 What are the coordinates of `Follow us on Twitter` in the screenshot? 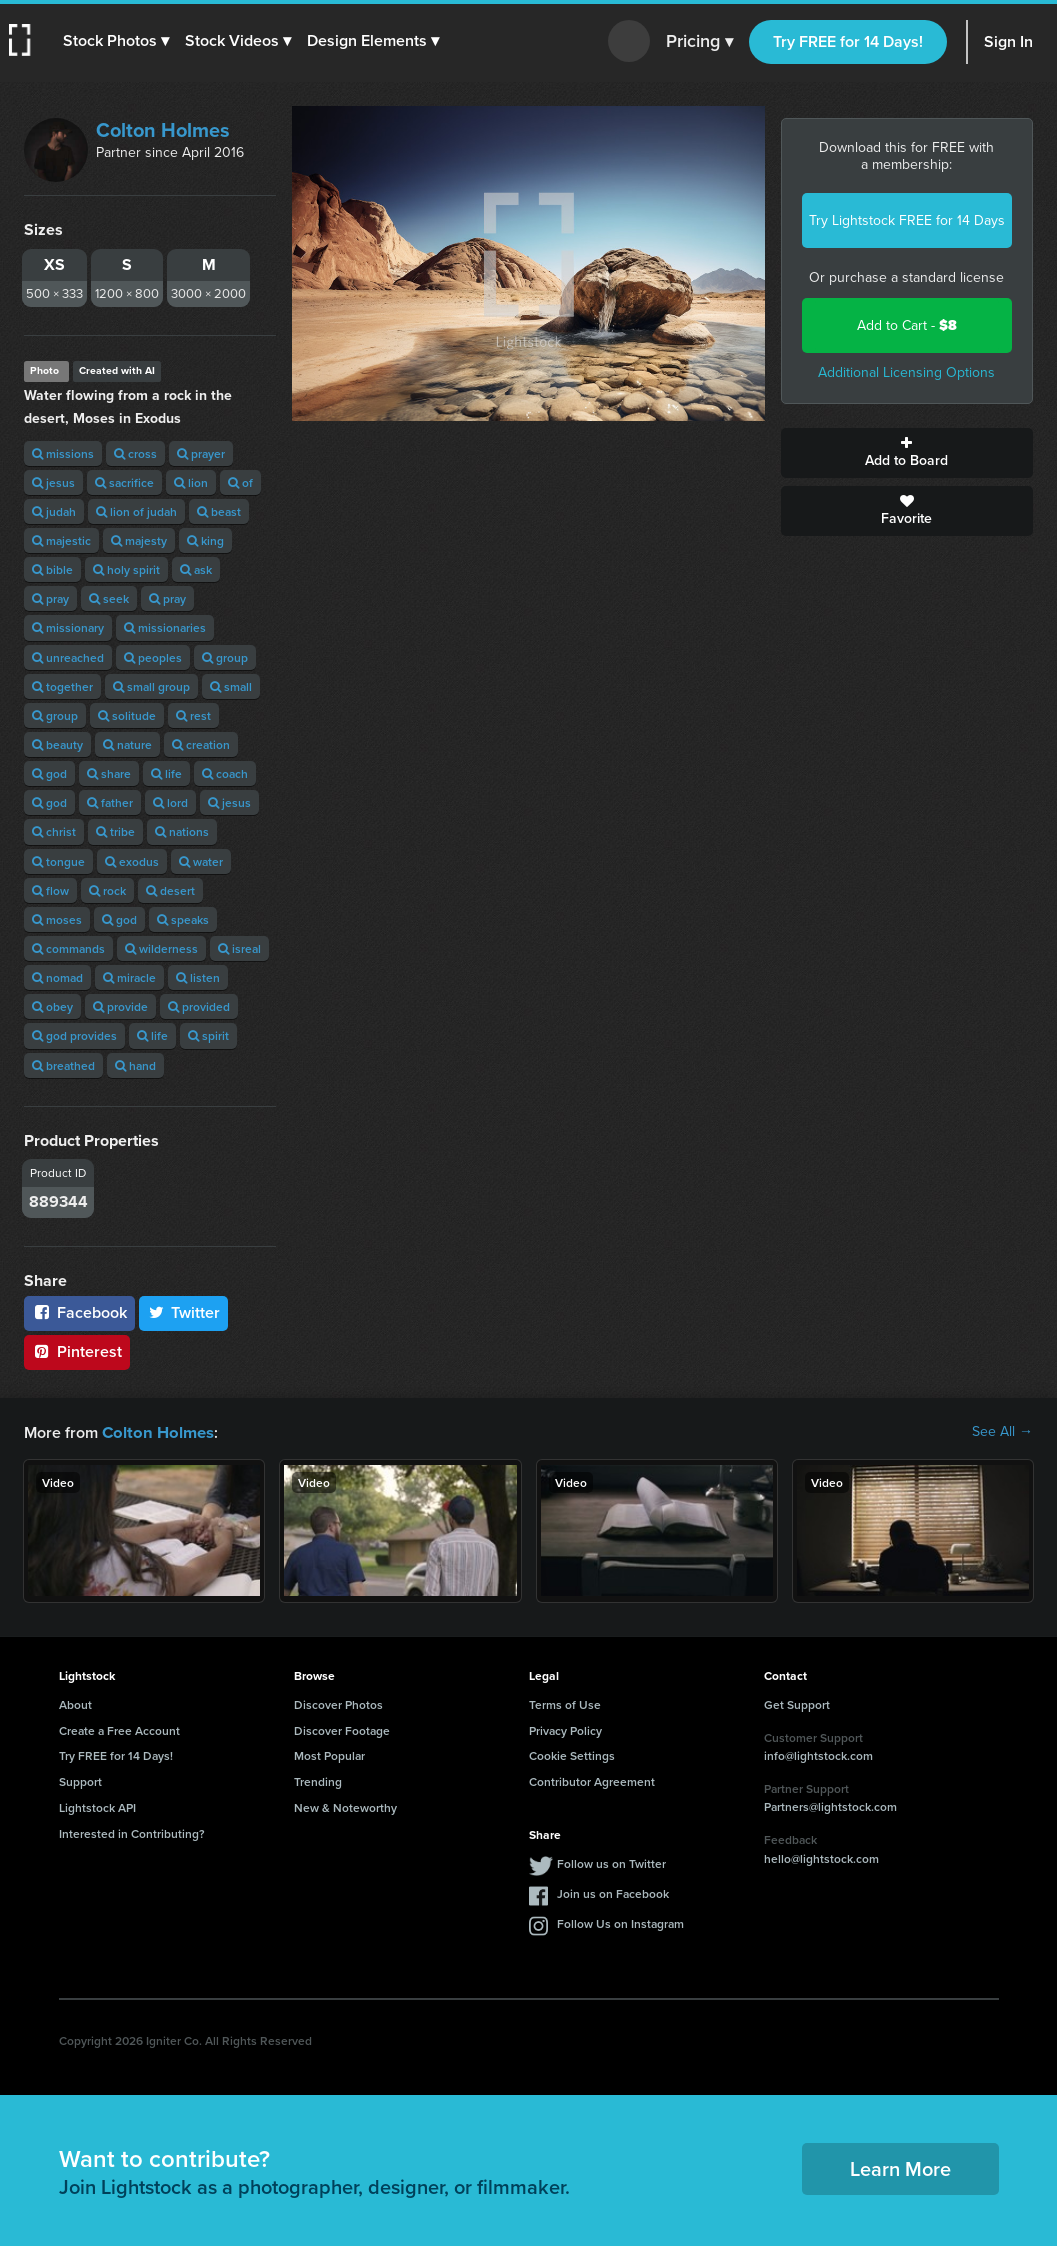 It's located at (611, 1862).